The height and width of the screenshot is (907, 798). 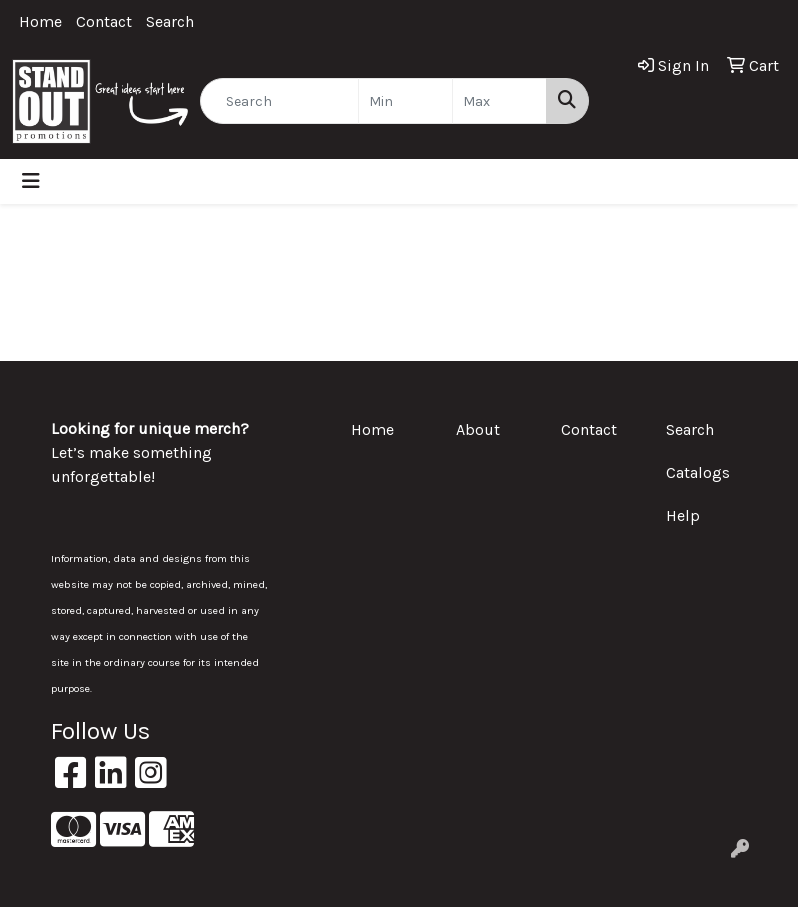 What do you see at coordinates (499, 101) in the screenshot?
I see `[Quick Search Price High]` at bounding box center [499, 101].